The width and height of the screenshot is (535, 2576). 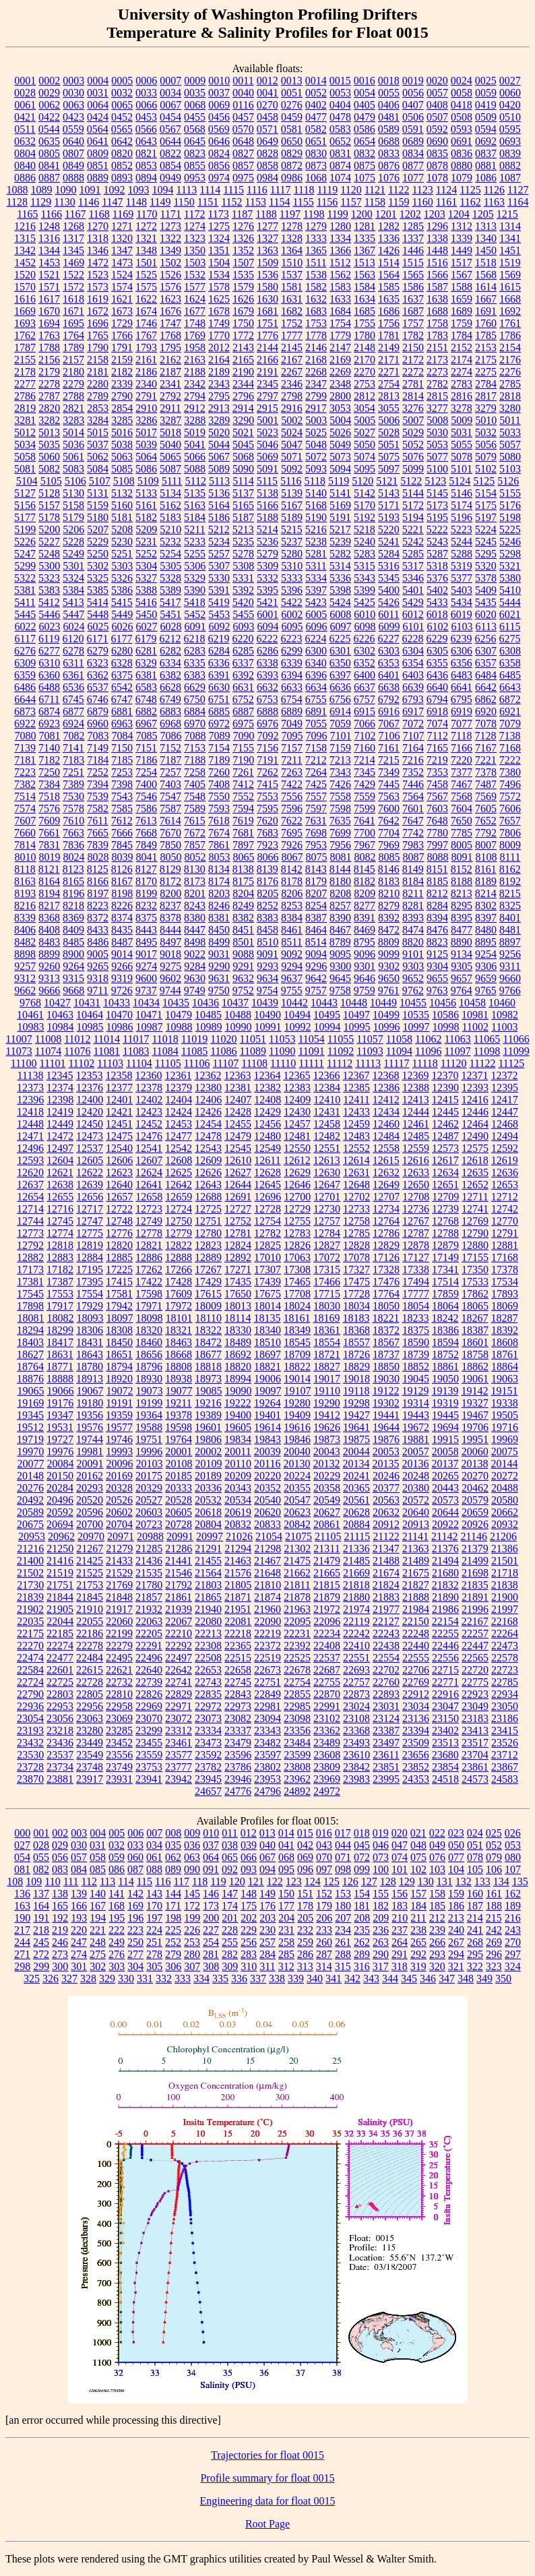 I want to click on 8134, so click(x=219, y=869).